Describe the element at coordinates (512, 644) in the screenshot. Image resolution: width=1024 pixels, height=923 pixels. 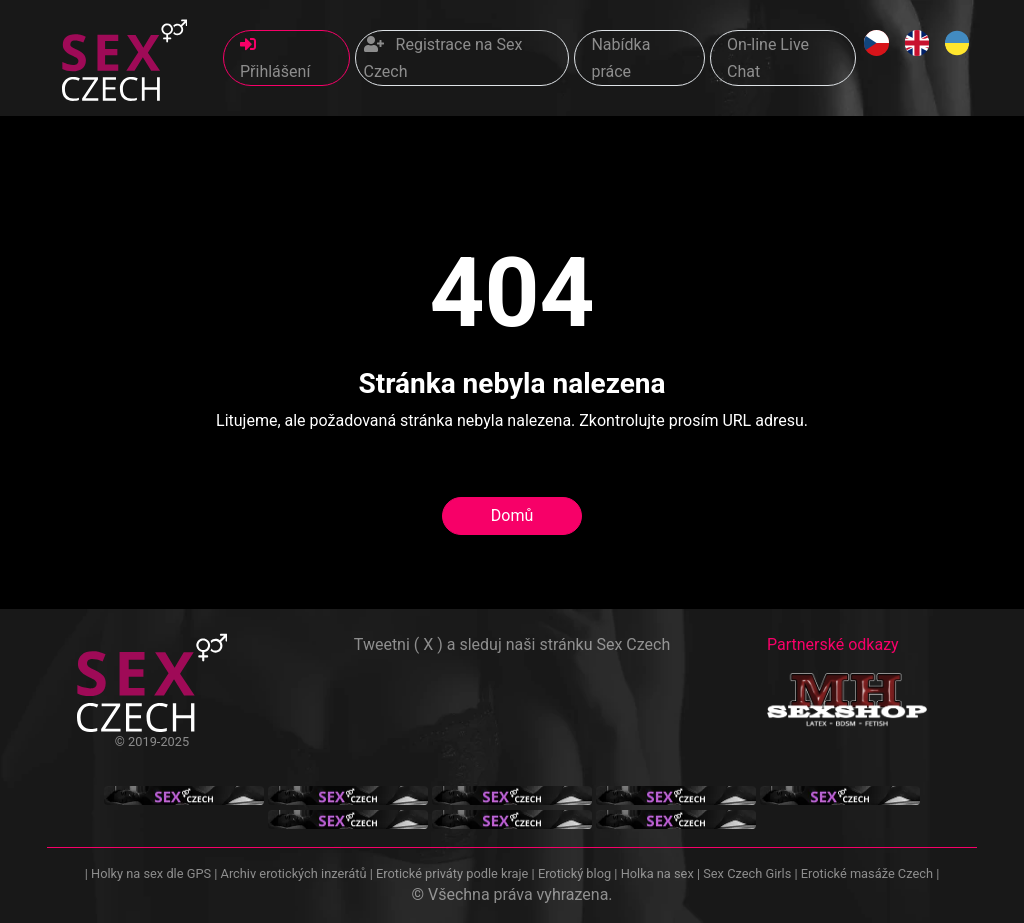
I see `Tweetni ( X ) a sleduj naši stránku Sex Czech` at that location.